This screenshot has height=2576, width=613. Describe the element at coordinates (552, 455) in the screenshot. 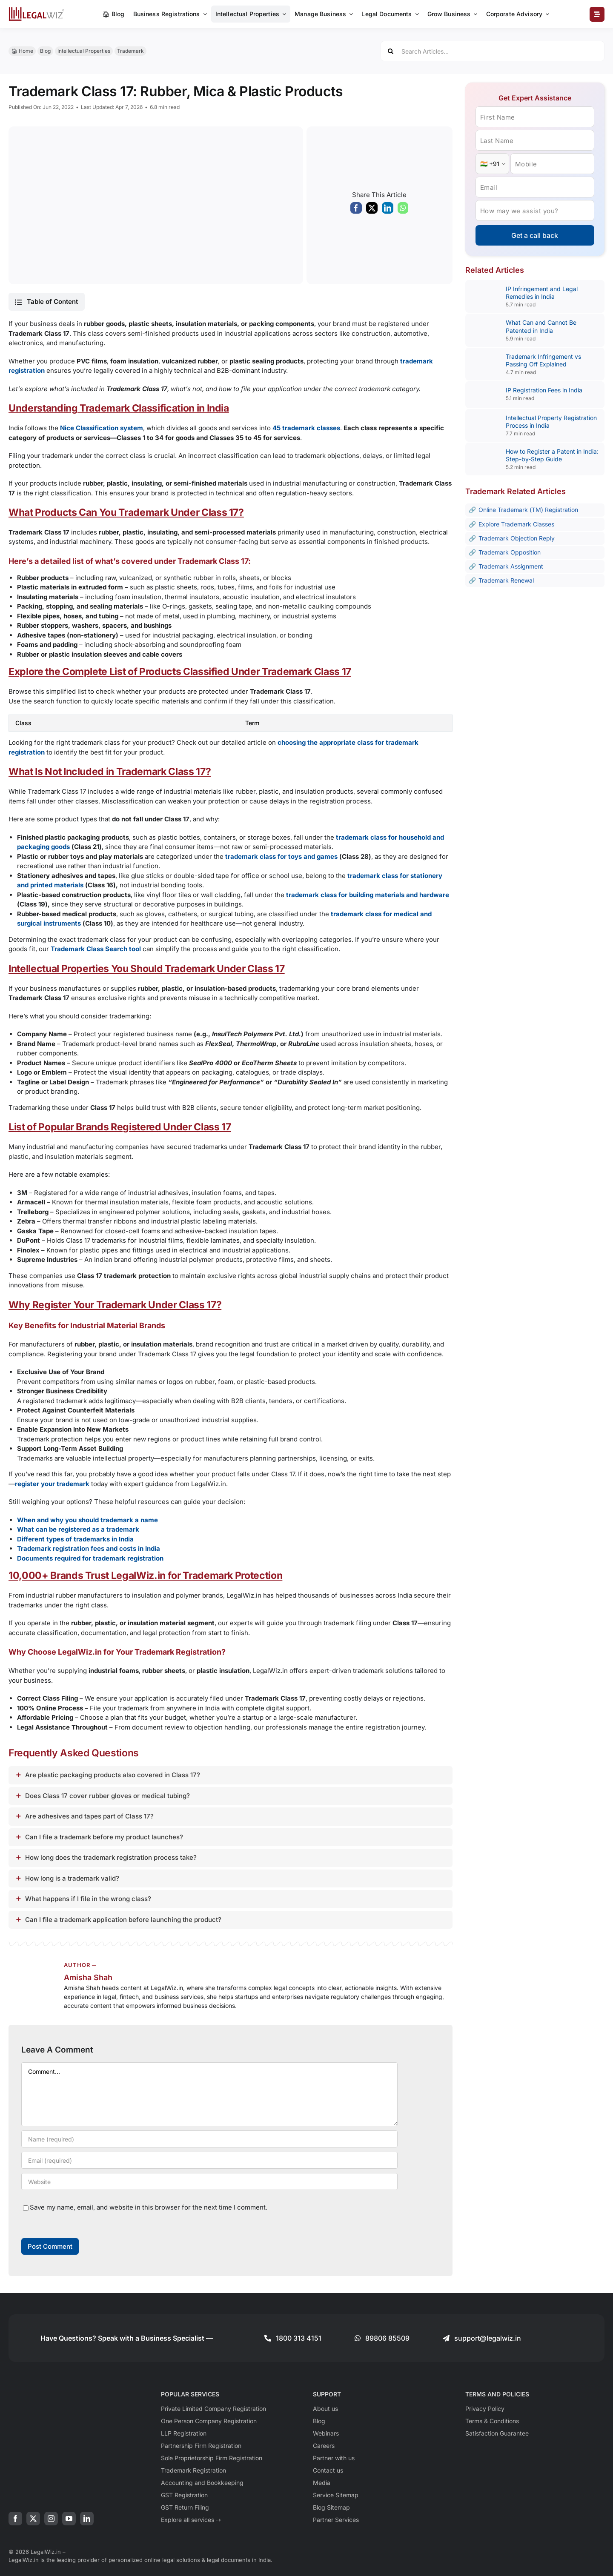

I see `How to Register a Patent in India: Step-by-Step Guide` at that location.